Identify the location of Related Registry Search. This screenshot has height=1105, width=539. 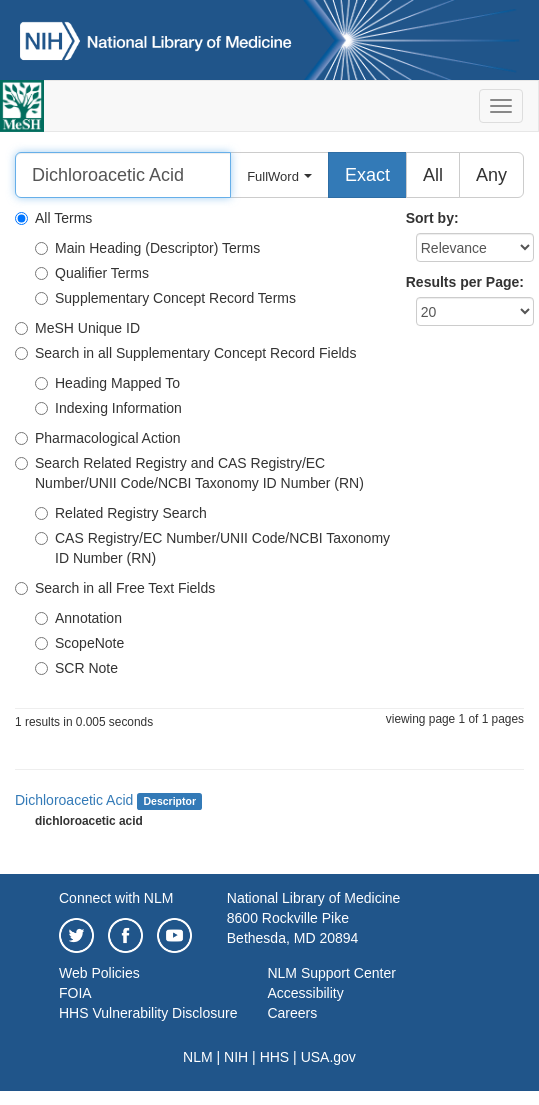
(121, 513).